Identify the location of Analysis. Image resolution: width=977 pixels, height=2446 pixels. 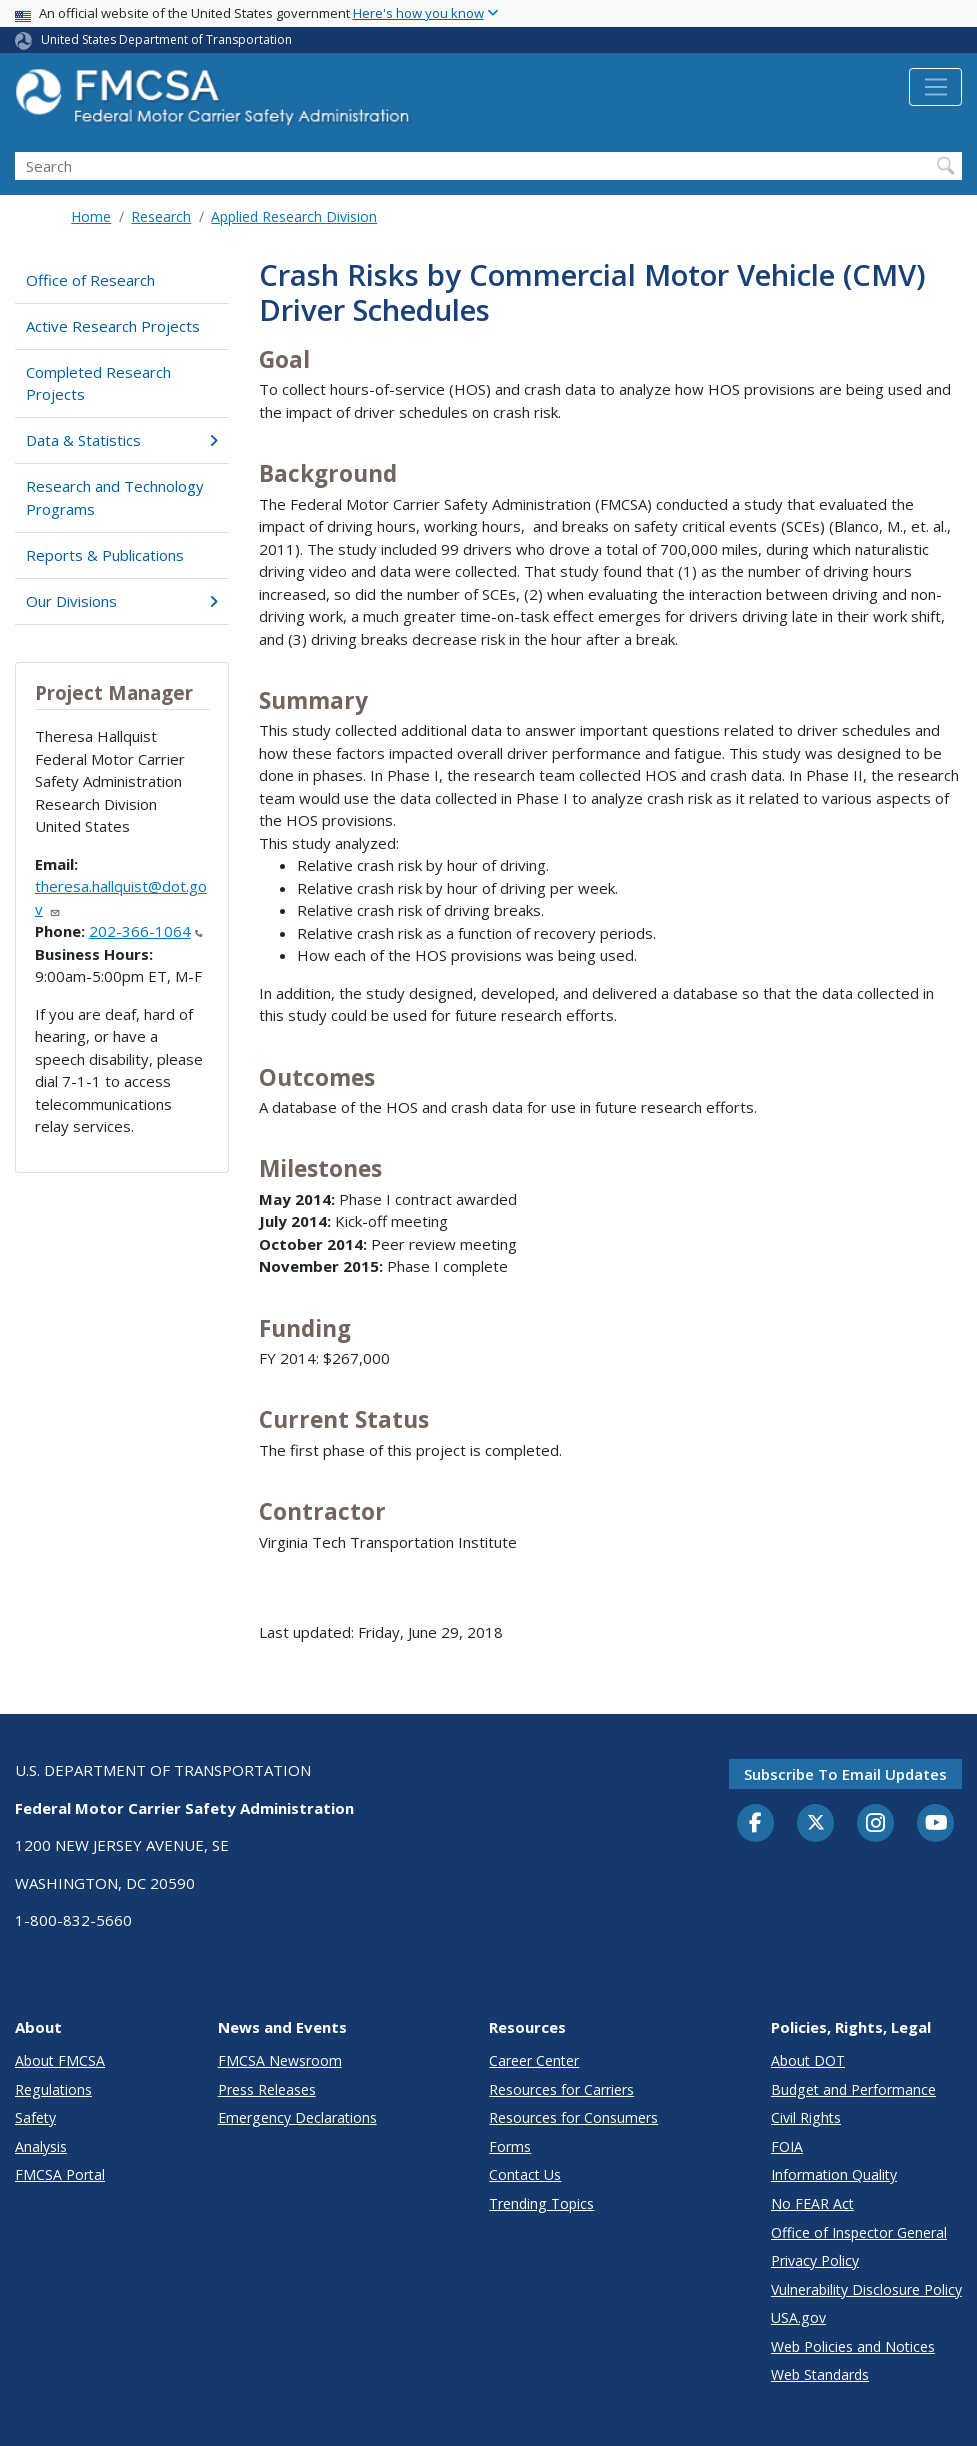
(41, 2146).